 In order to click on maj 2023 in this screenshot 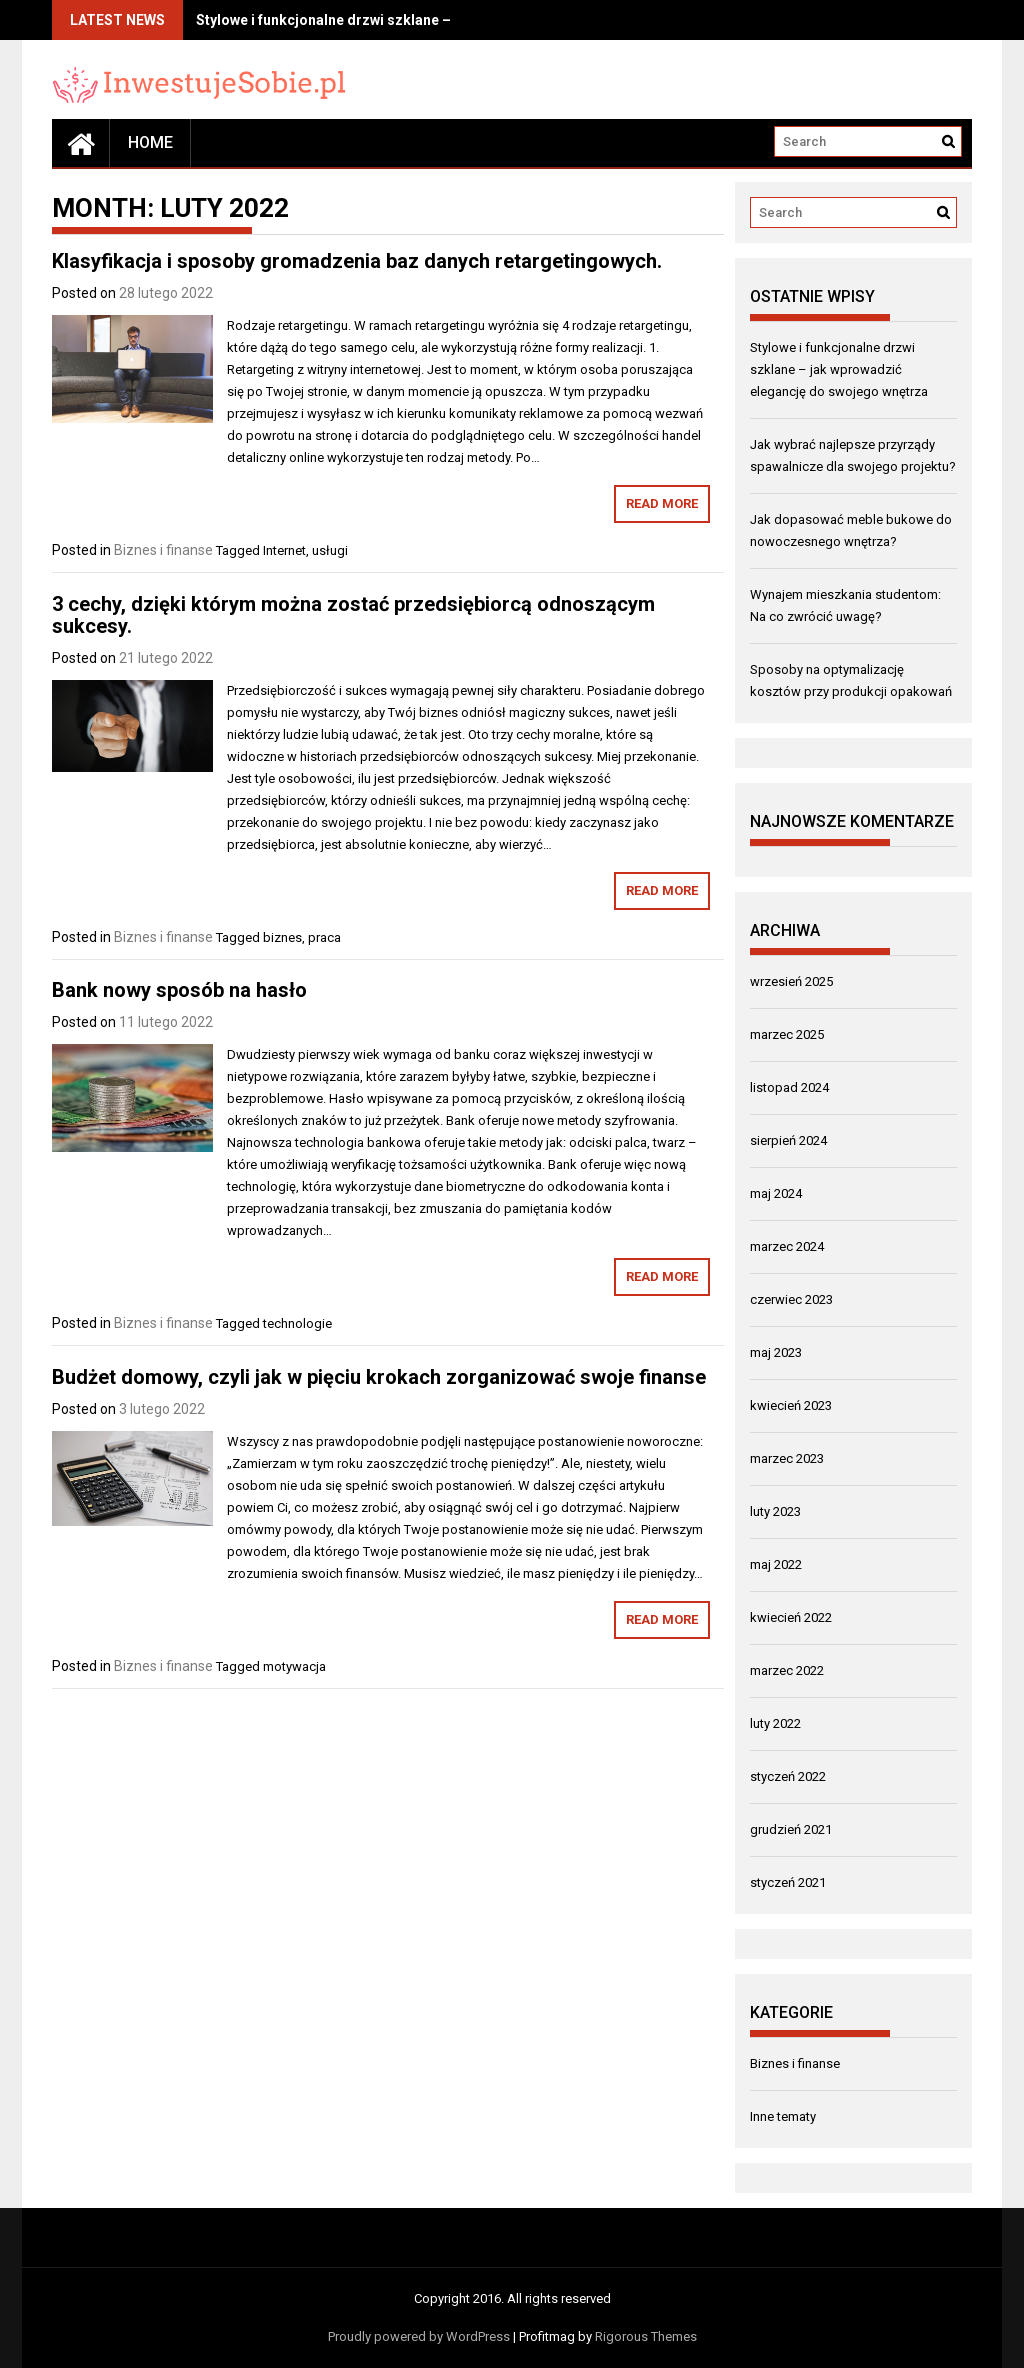, I will do `click(776, 1352)`.